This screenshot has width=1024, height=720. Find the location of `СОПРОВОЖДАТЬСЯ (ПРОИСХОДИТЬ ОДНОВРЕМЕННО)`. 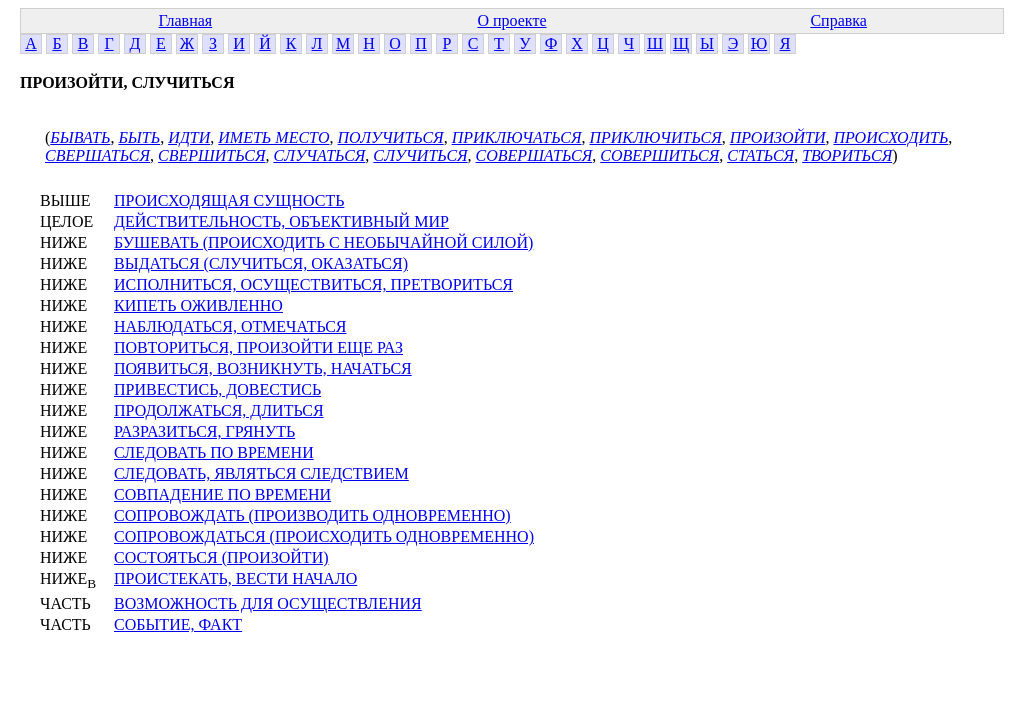

СОПРОВОЖДАТЬСЯ (ПРОИСХОДИТЬ ОДНОВРЕМЕННО) is located at coordinates (324, 536).